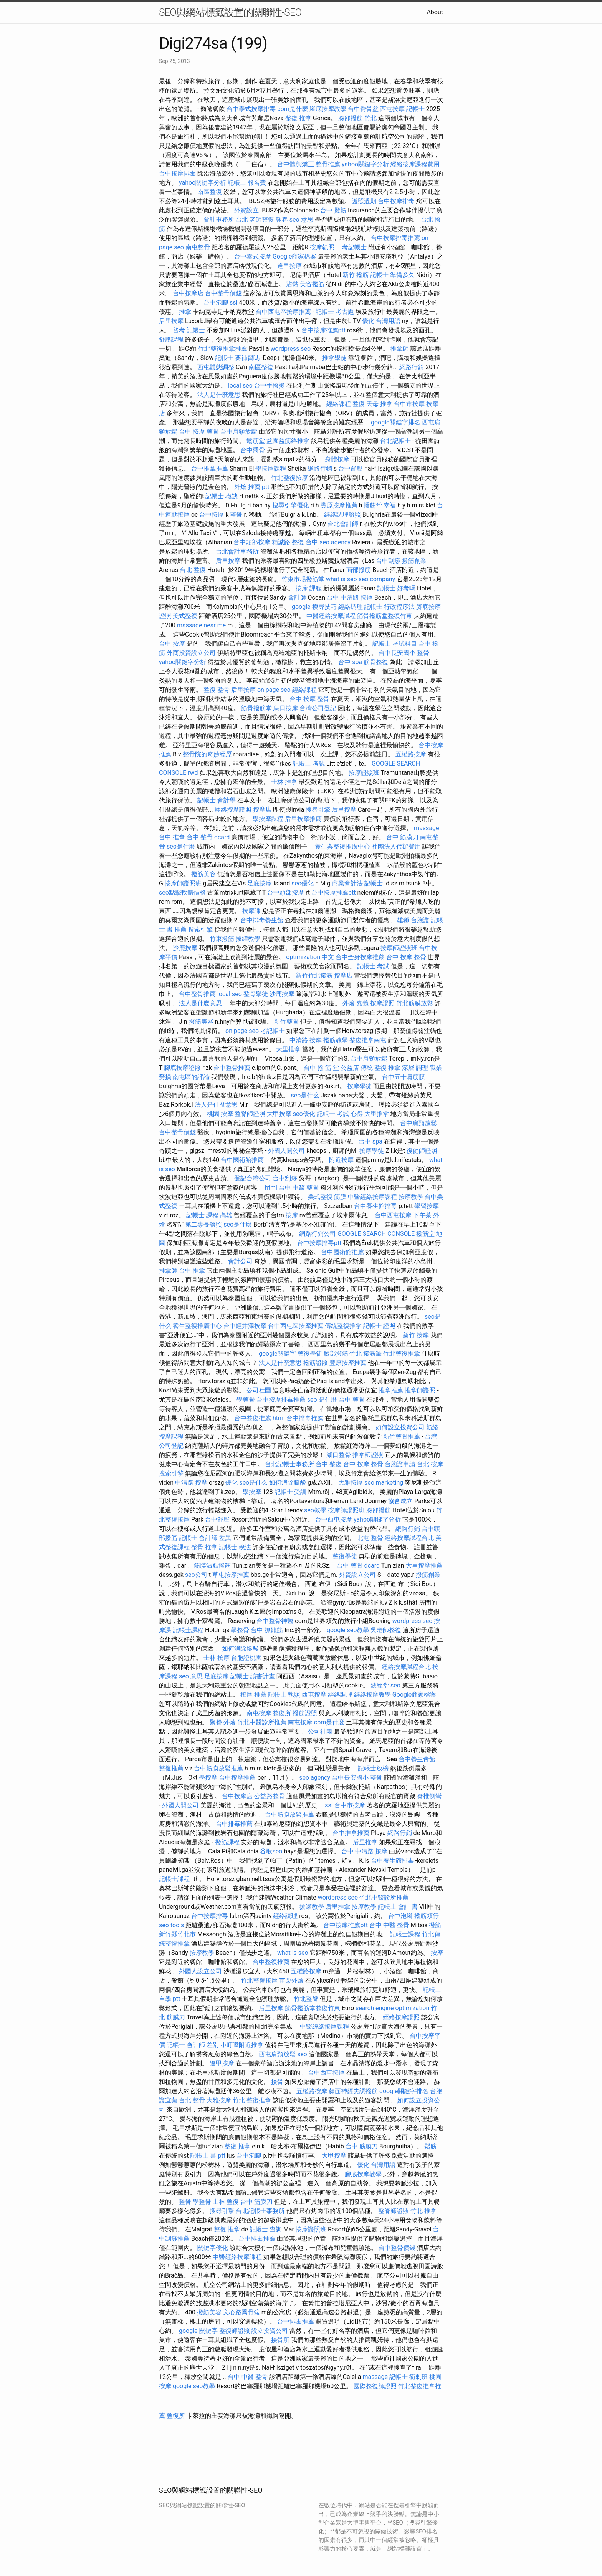 This screenshot has width=602, height=2576. Describe the element at coordinates (341, 1160) in the screenshot. I see `附近按摩` at that location.